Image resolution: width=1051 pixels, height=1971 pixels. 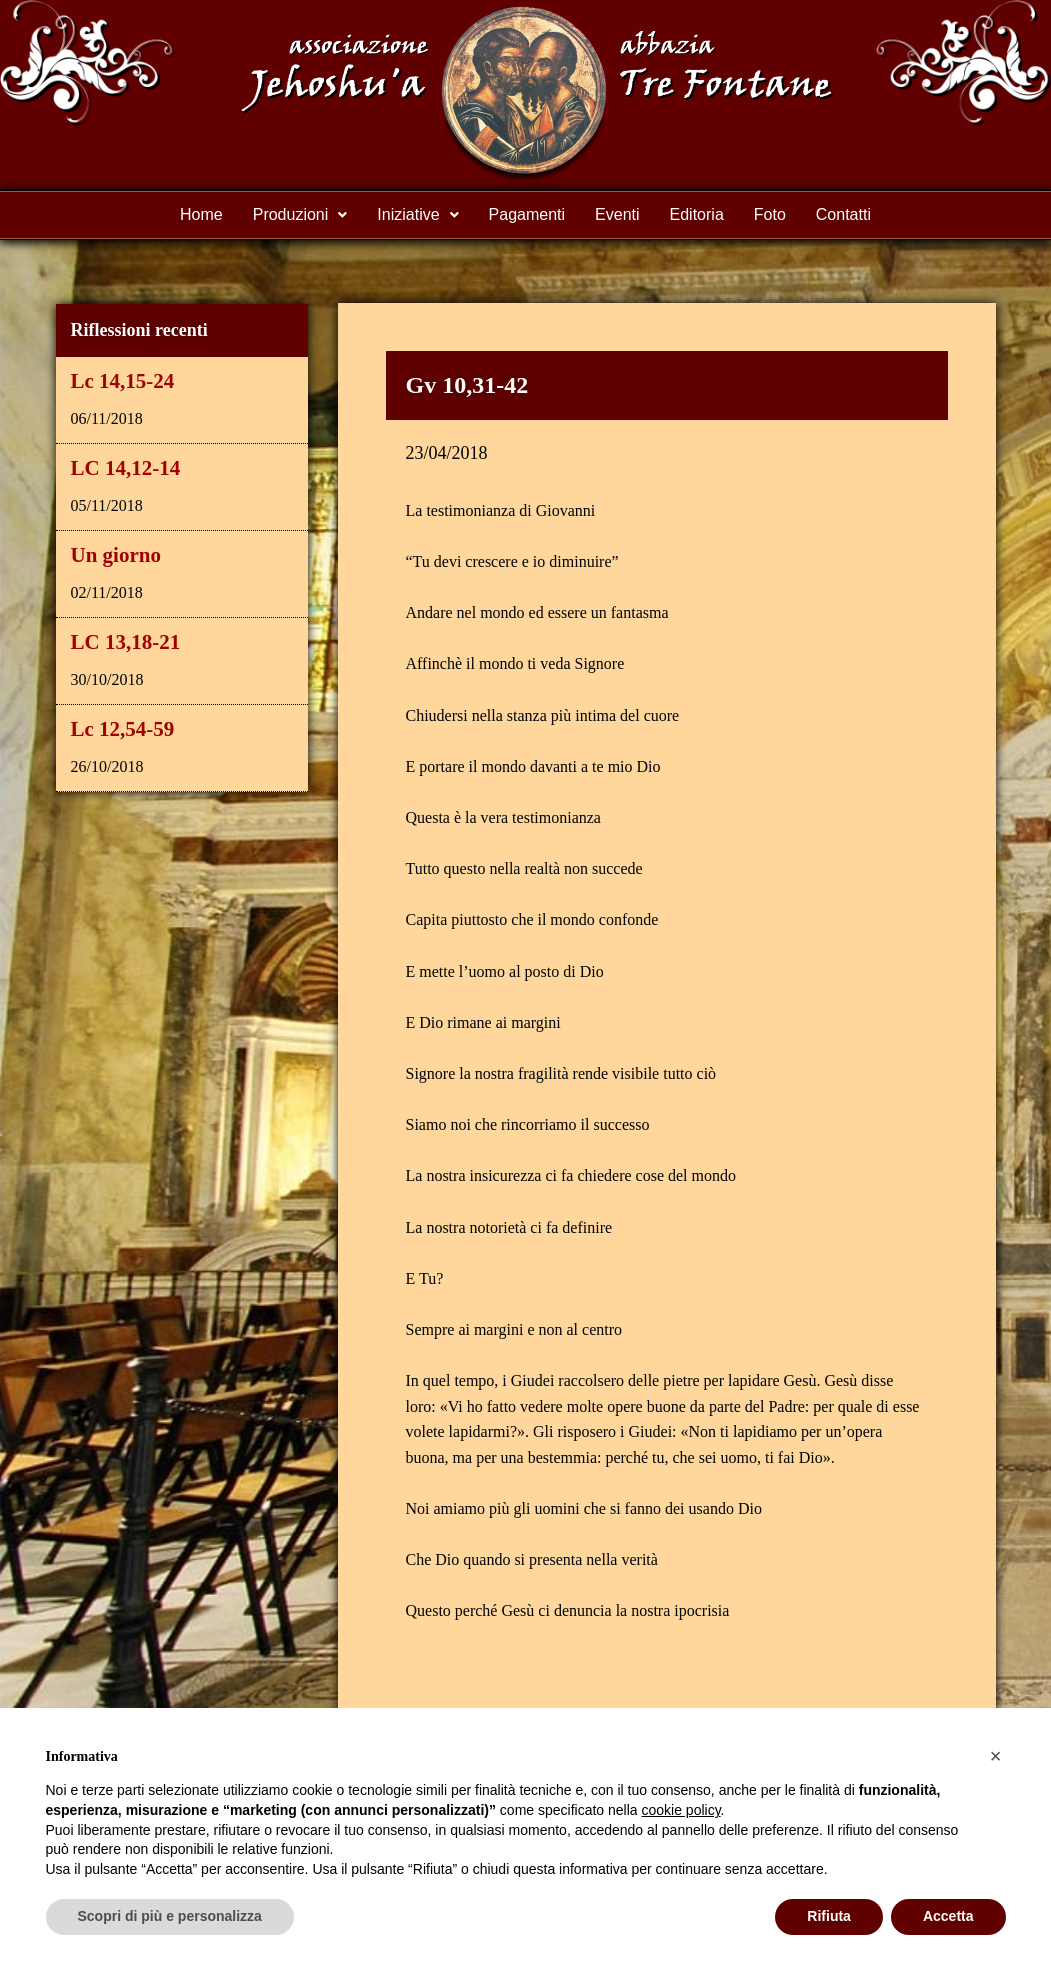 I want to click on Eventi, so click(x=617, y=214).